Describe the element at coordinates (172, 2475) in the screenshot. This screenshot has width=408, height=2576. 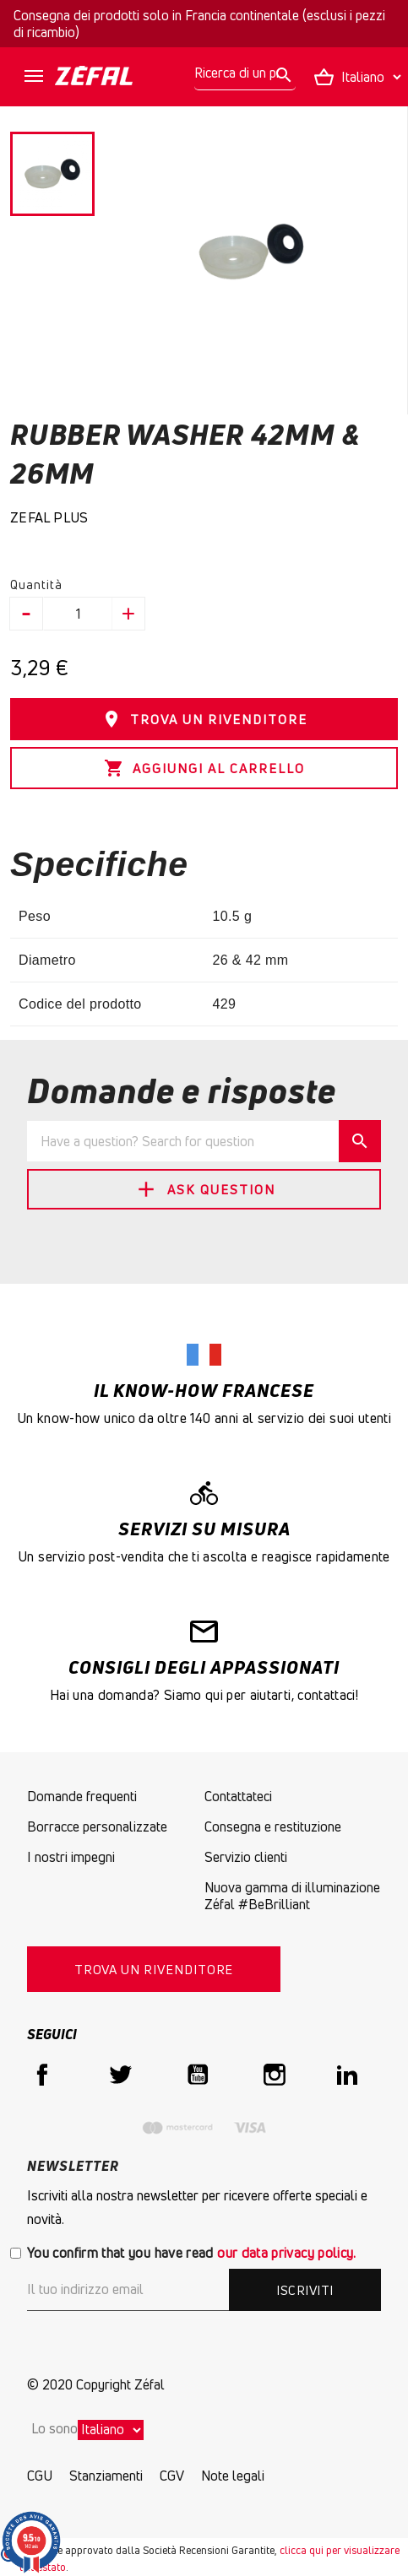
I see `CGV` at that location.